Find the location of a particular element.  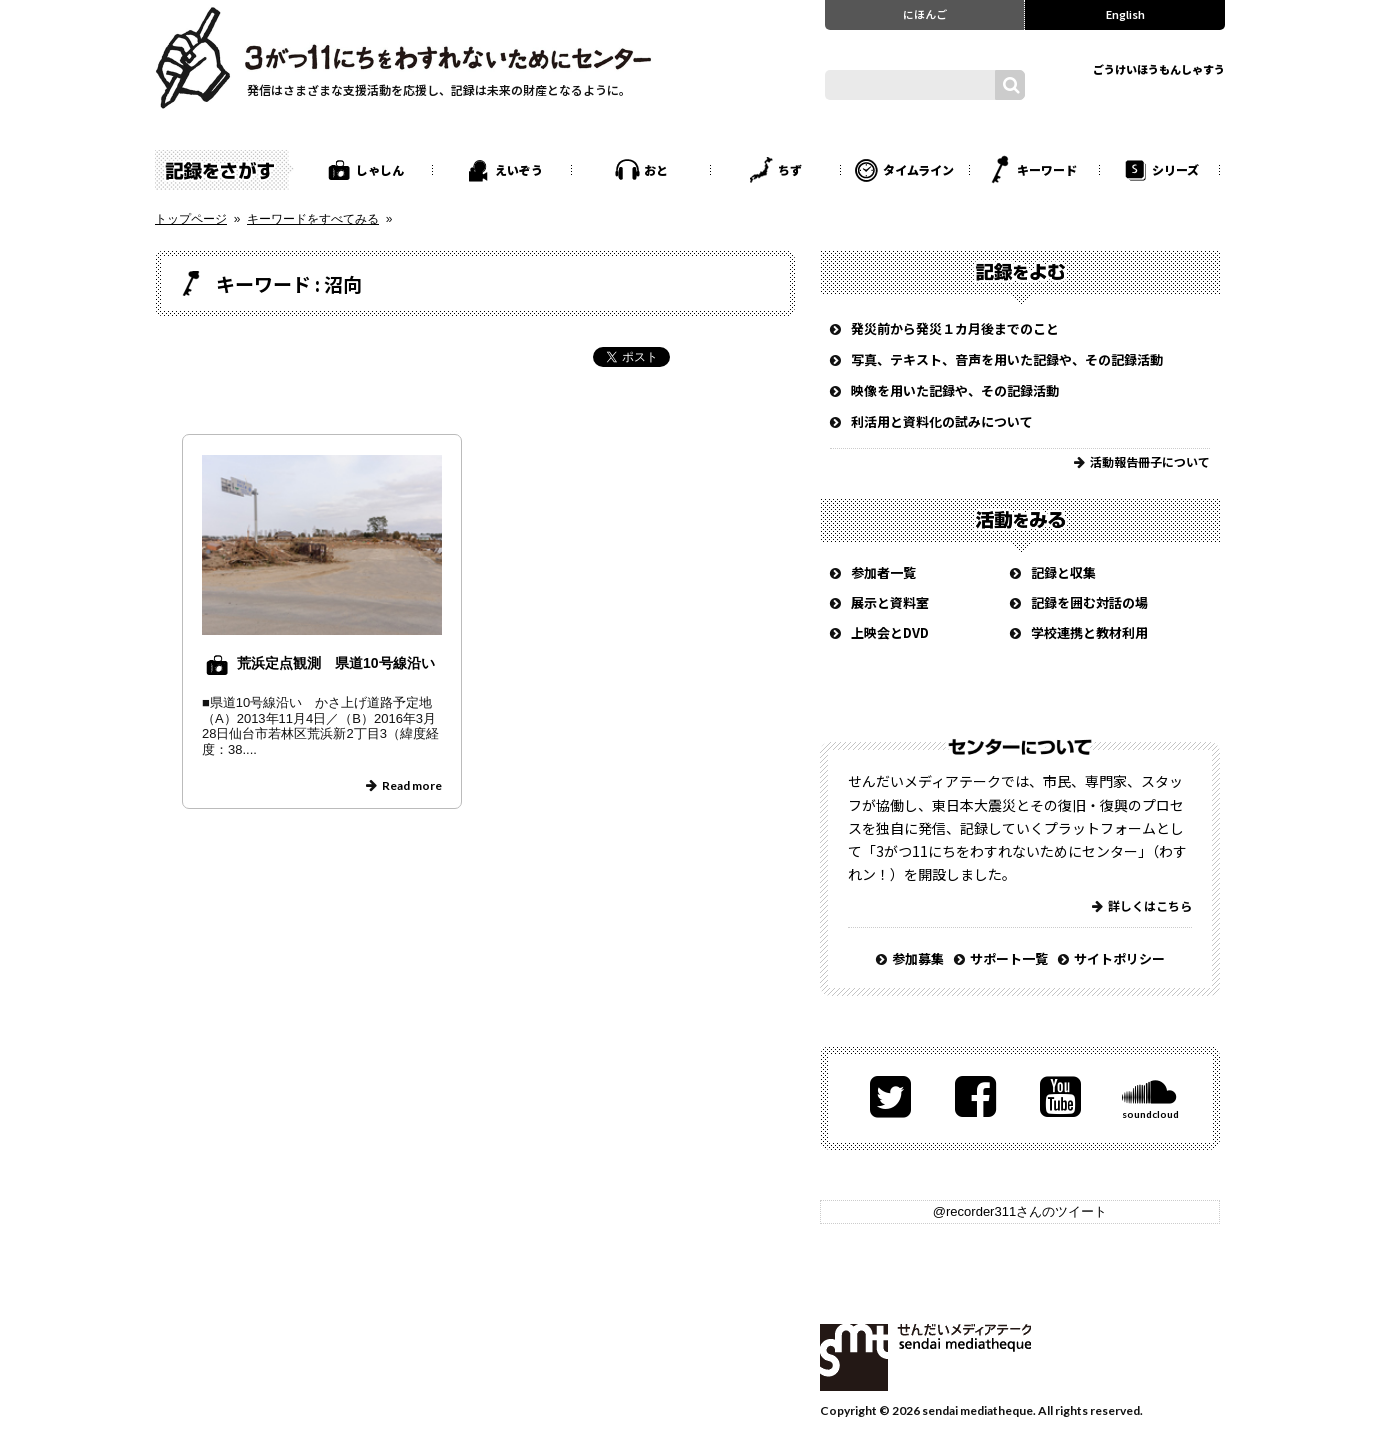

写真、テキスト、音声を用いた記録や、その記録活動 is located at coordinates (1007, 359).